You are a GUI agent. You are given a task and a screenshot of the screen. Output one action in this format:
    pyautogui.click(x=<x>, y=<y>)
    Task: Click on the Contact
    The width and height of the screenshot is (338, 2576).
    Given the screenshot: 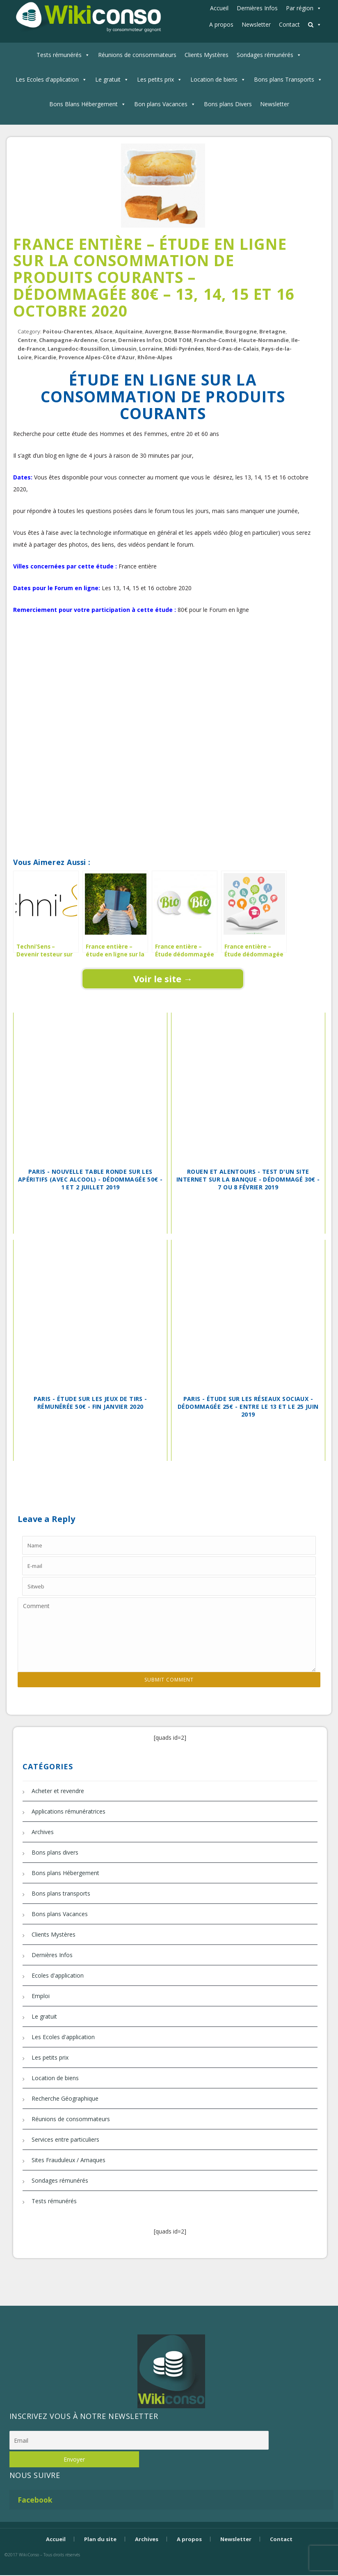 What is the action you would take?
    pyautogui.click(x=289, y=24)
    